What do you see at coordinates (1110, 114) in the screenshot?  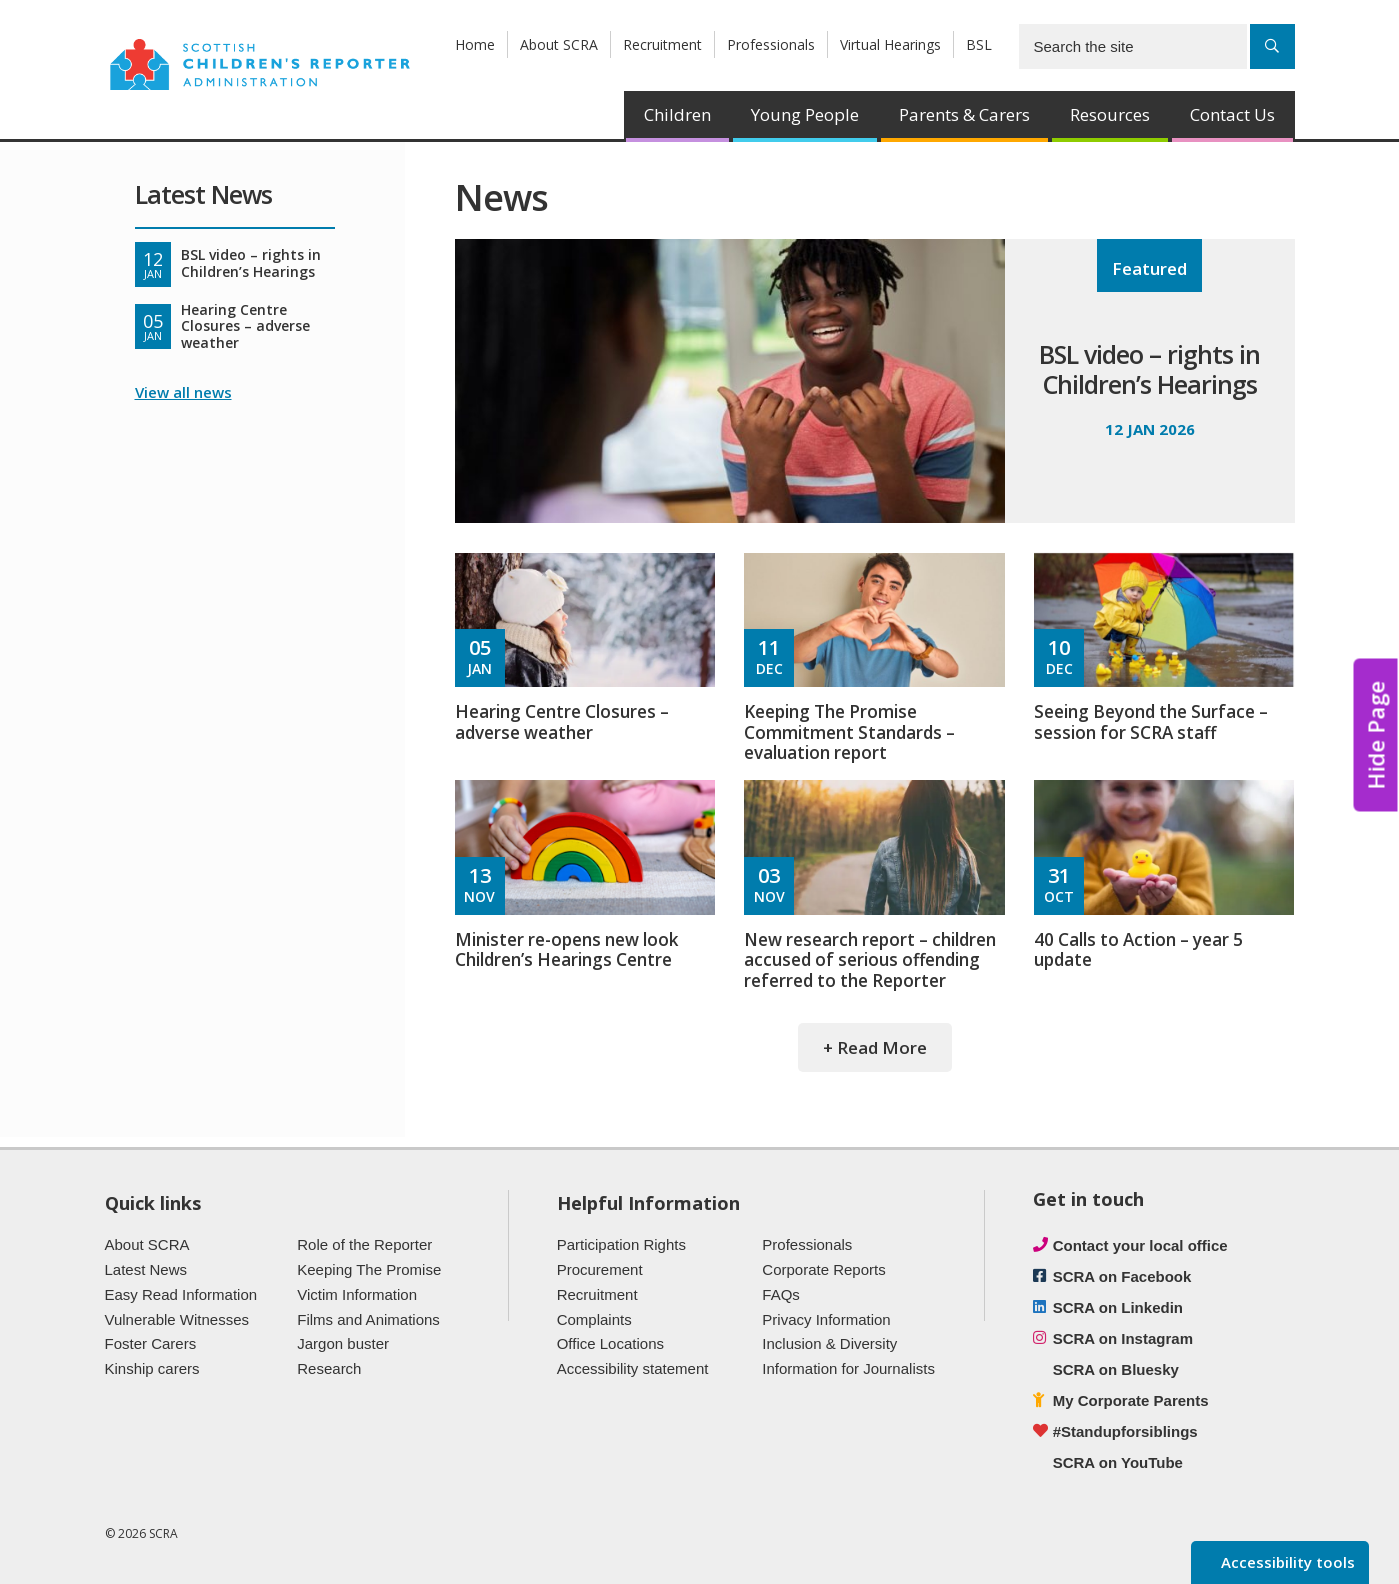 I see `Resources` at bounding box center [1110, 114].